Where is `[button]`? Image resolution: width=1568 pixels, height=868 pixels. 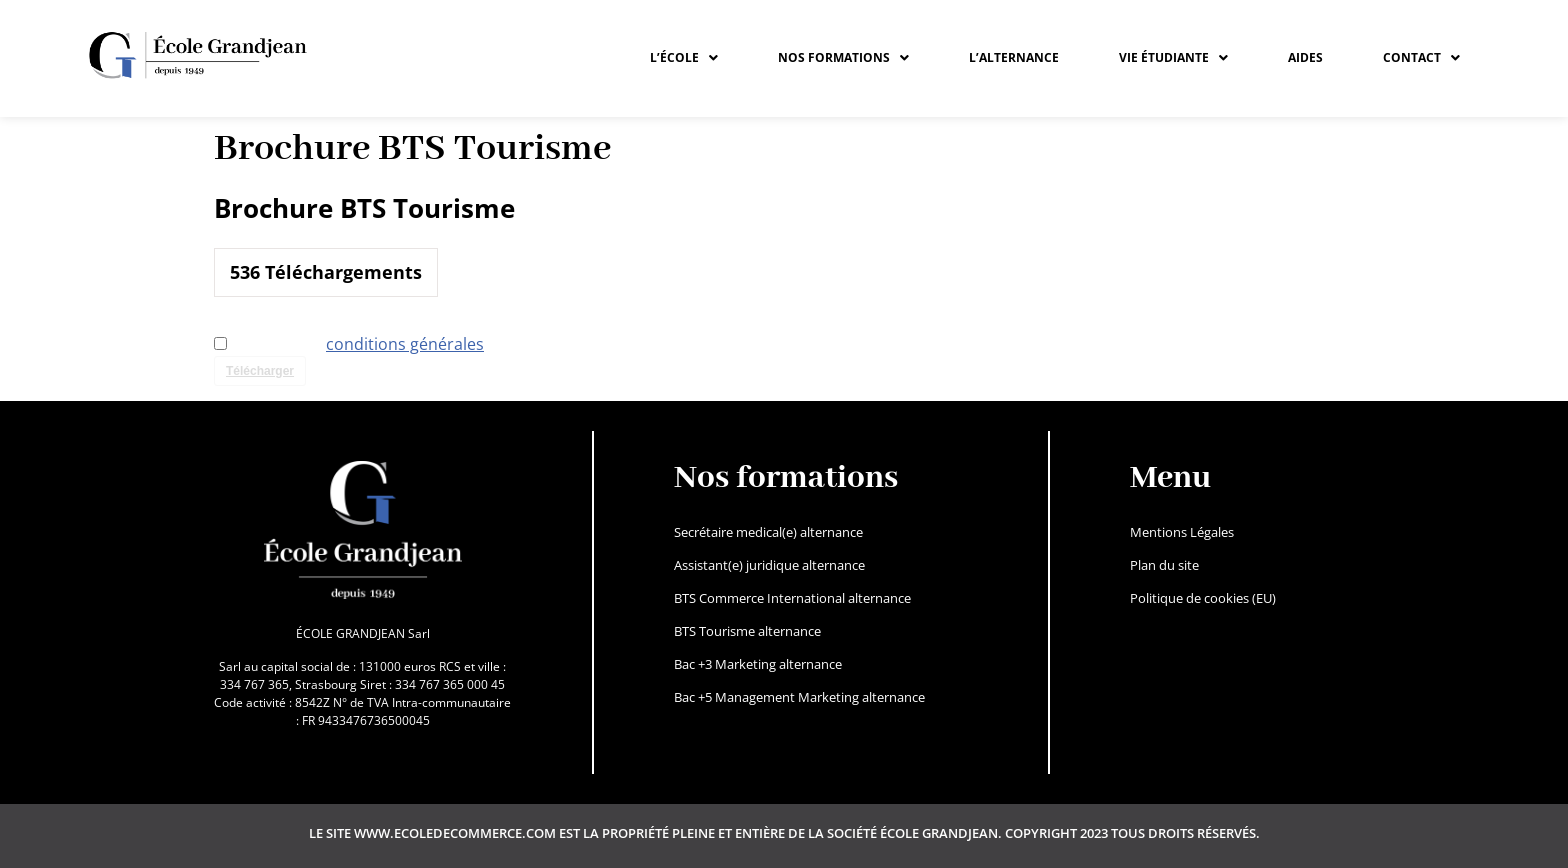
[button] is located at coordinates (684, 58).